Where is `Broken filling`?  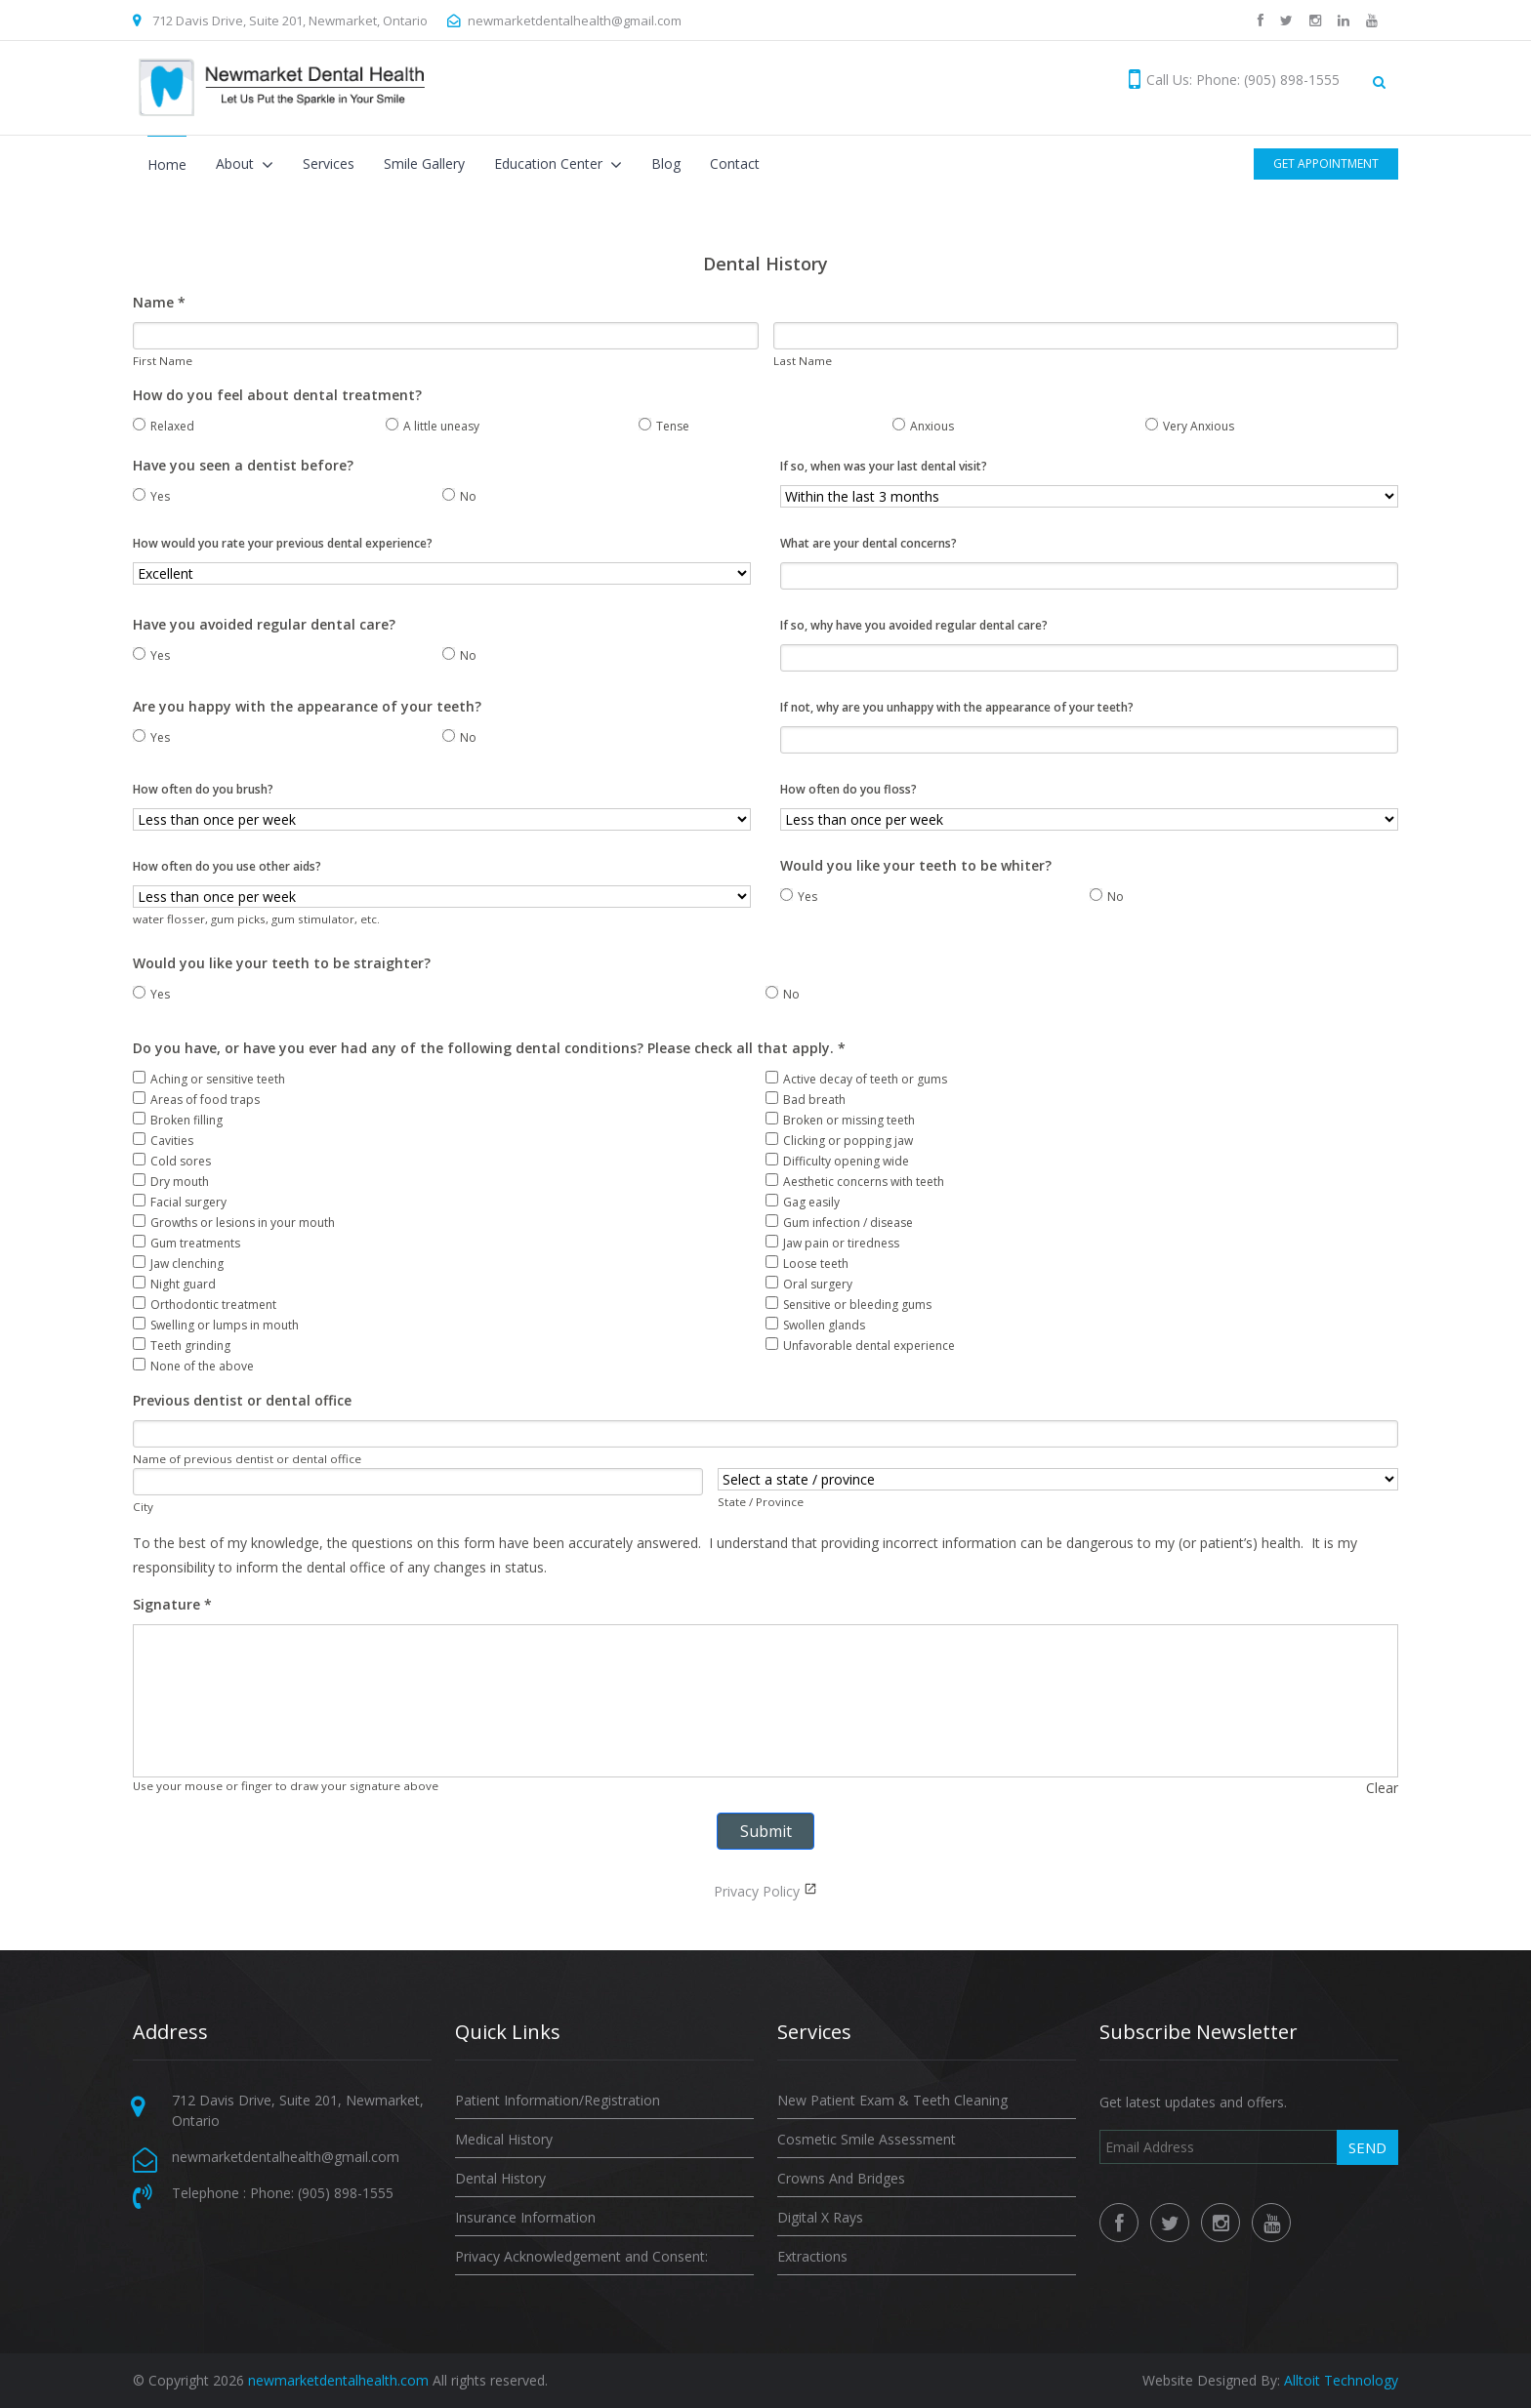
Broken filling is located at coordinates (178, 1120).